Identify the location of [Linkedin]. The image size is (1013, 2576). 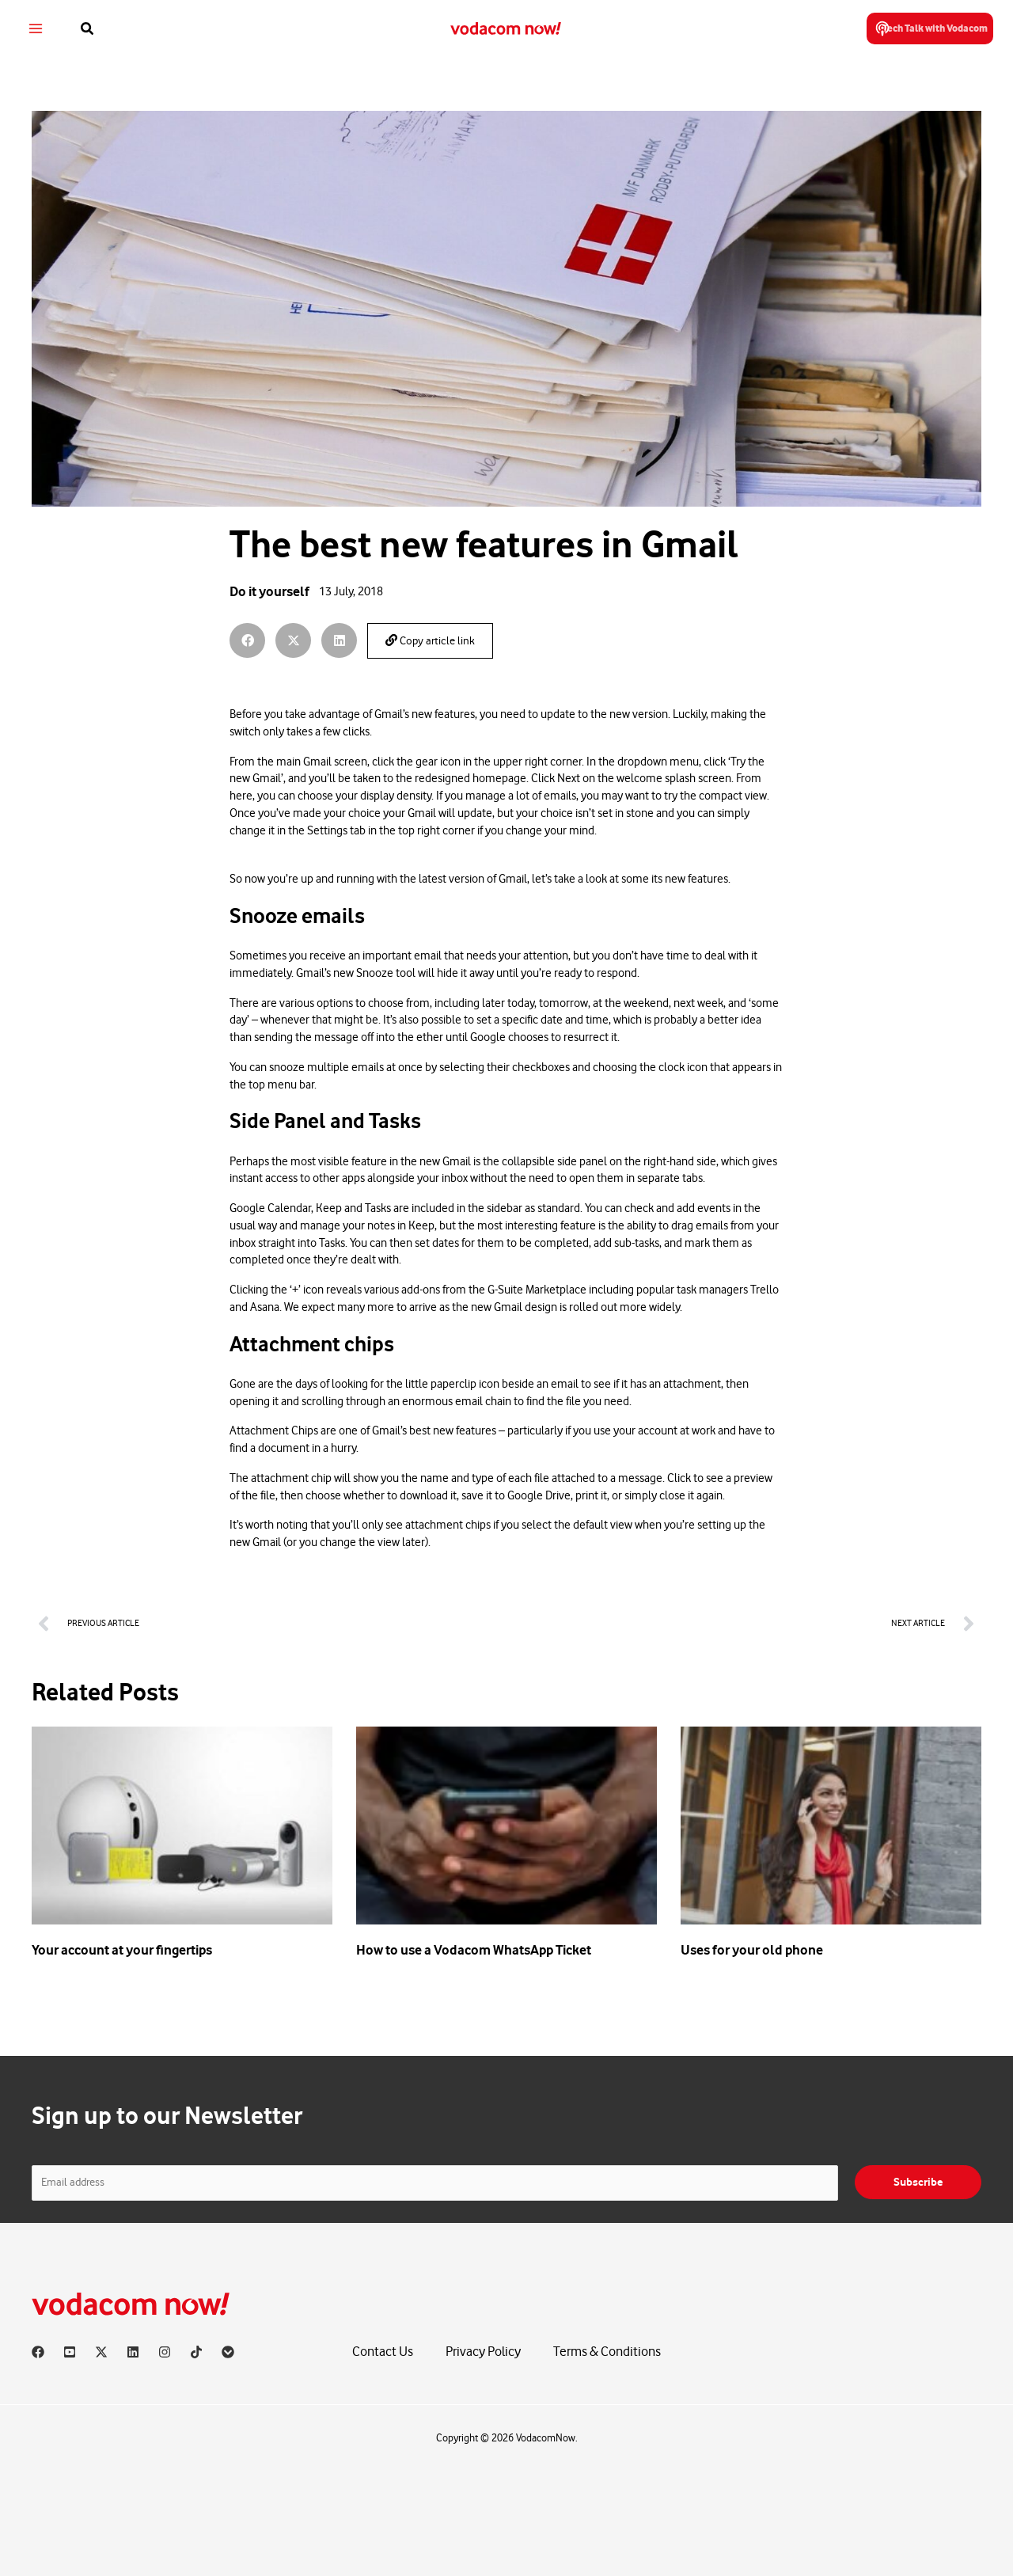
(133, 2352).